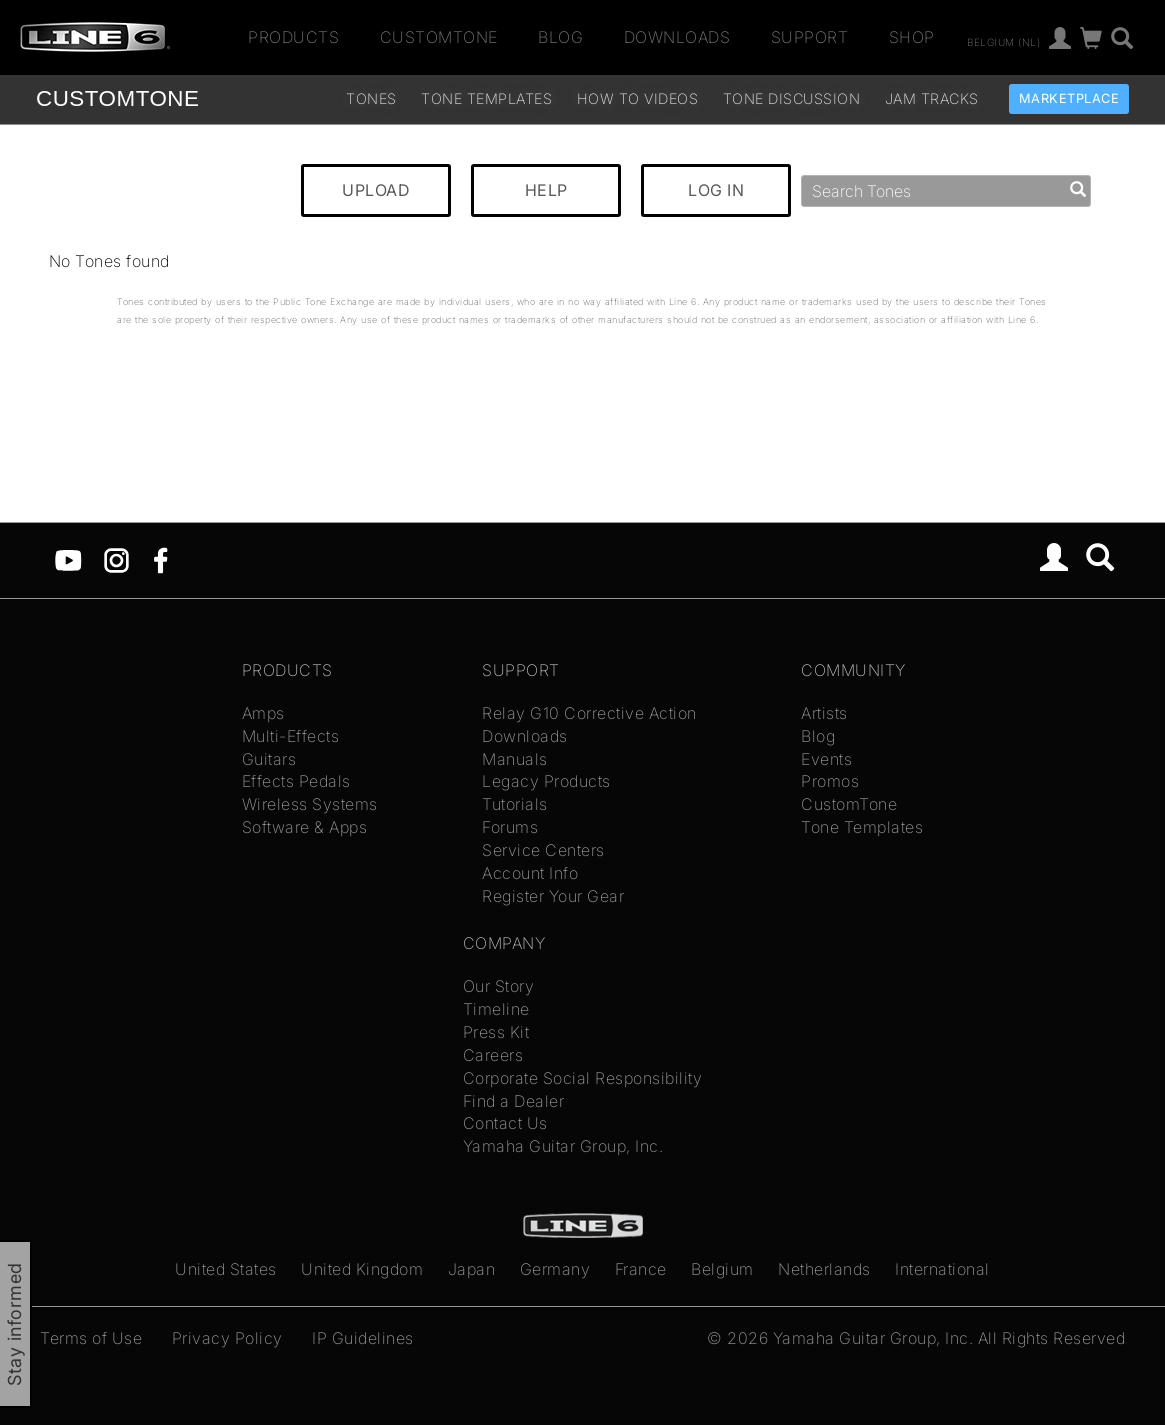  I want to click on Netherlands, so click(824, 1269).